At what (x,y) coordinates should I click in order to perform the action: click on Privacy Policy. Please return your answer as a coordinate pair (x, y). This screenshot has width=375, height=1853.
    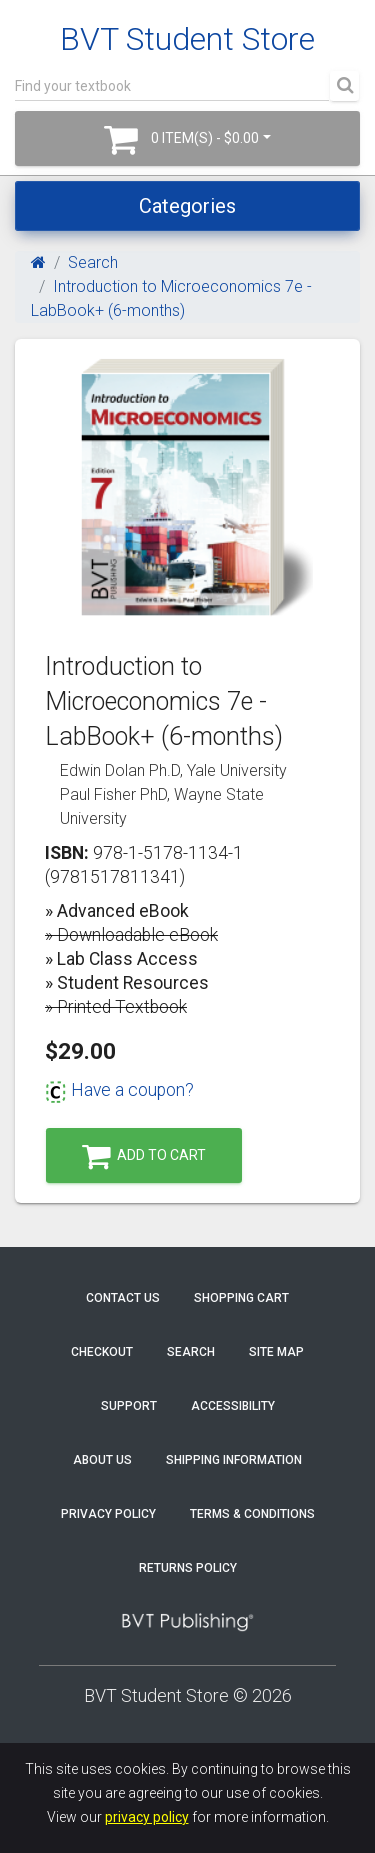
    Looking at the image, I should click on (108, 1514).